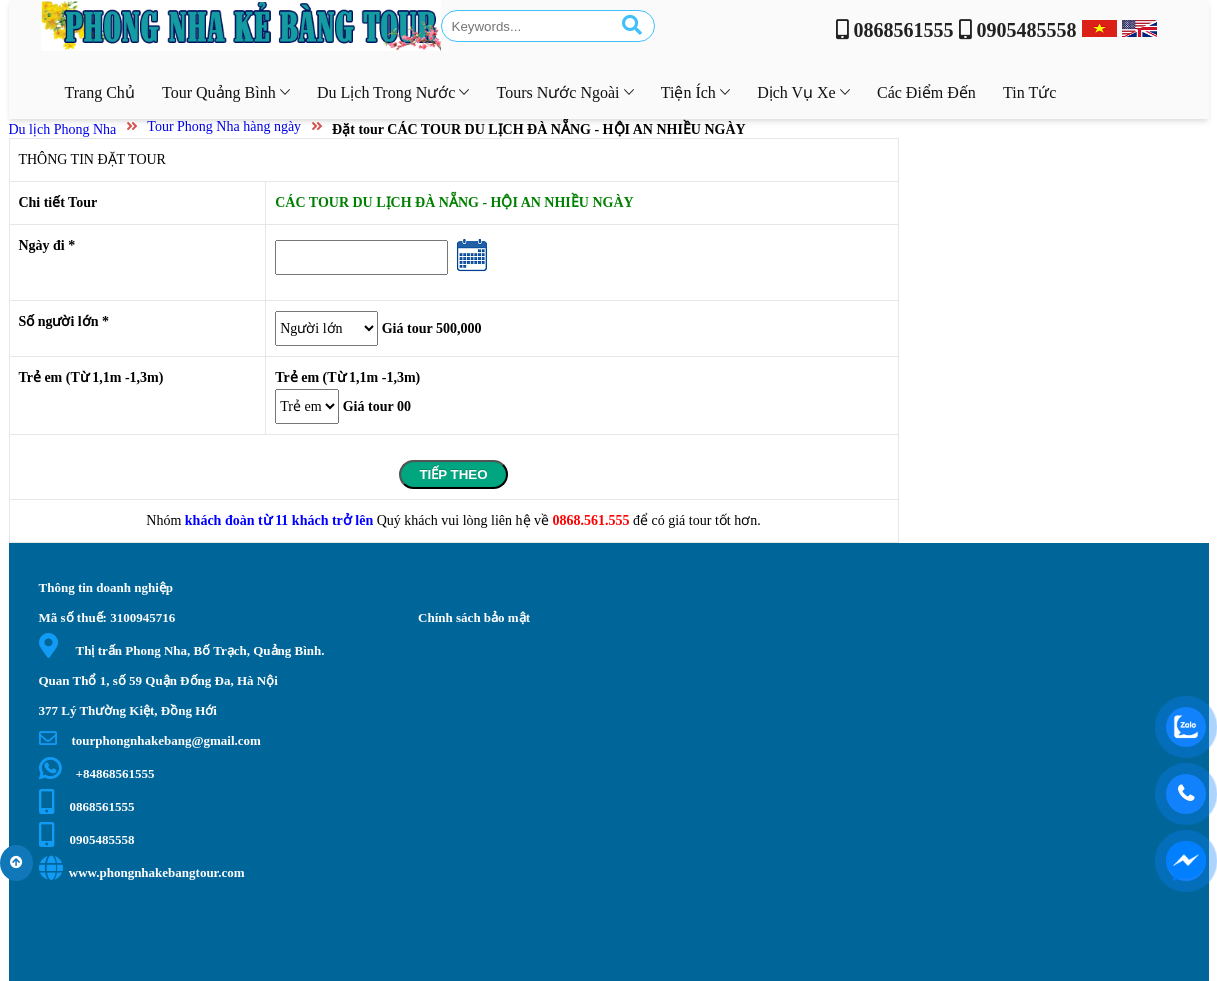 Image resolution: width=1217 pixels, height=981 pixels. I want to click on Tin tức, so click(1029, 92).